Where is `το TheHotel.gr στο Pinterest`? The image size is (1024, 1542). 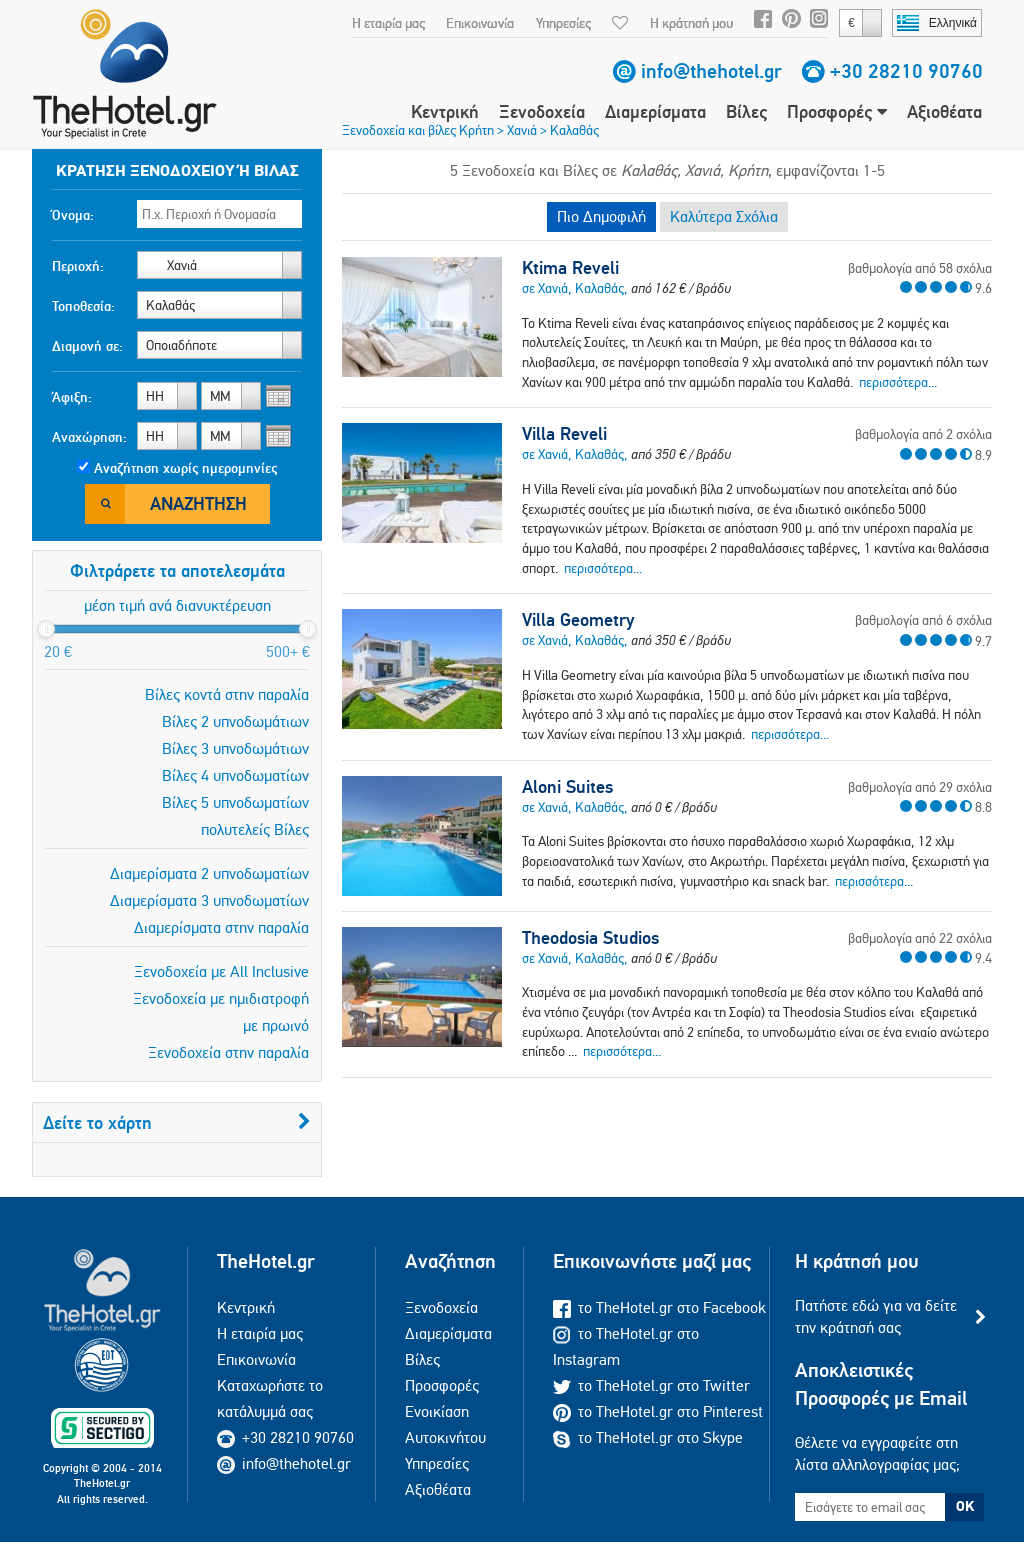
το TheHotel.gr στο Pinterest is located at coordinates (658, 1411).